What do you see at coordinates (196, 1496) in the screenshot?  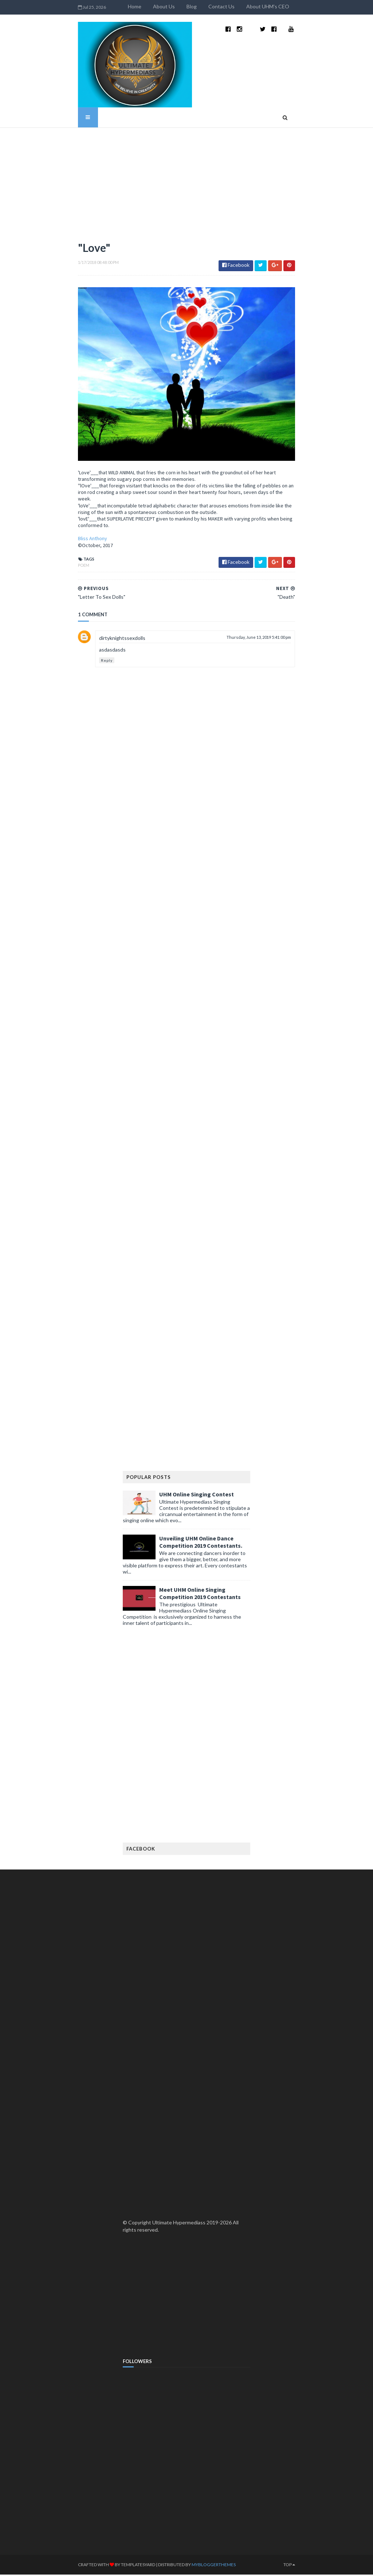 I see `UHM Online Singing Contest` at bounding box center [196, 1496].